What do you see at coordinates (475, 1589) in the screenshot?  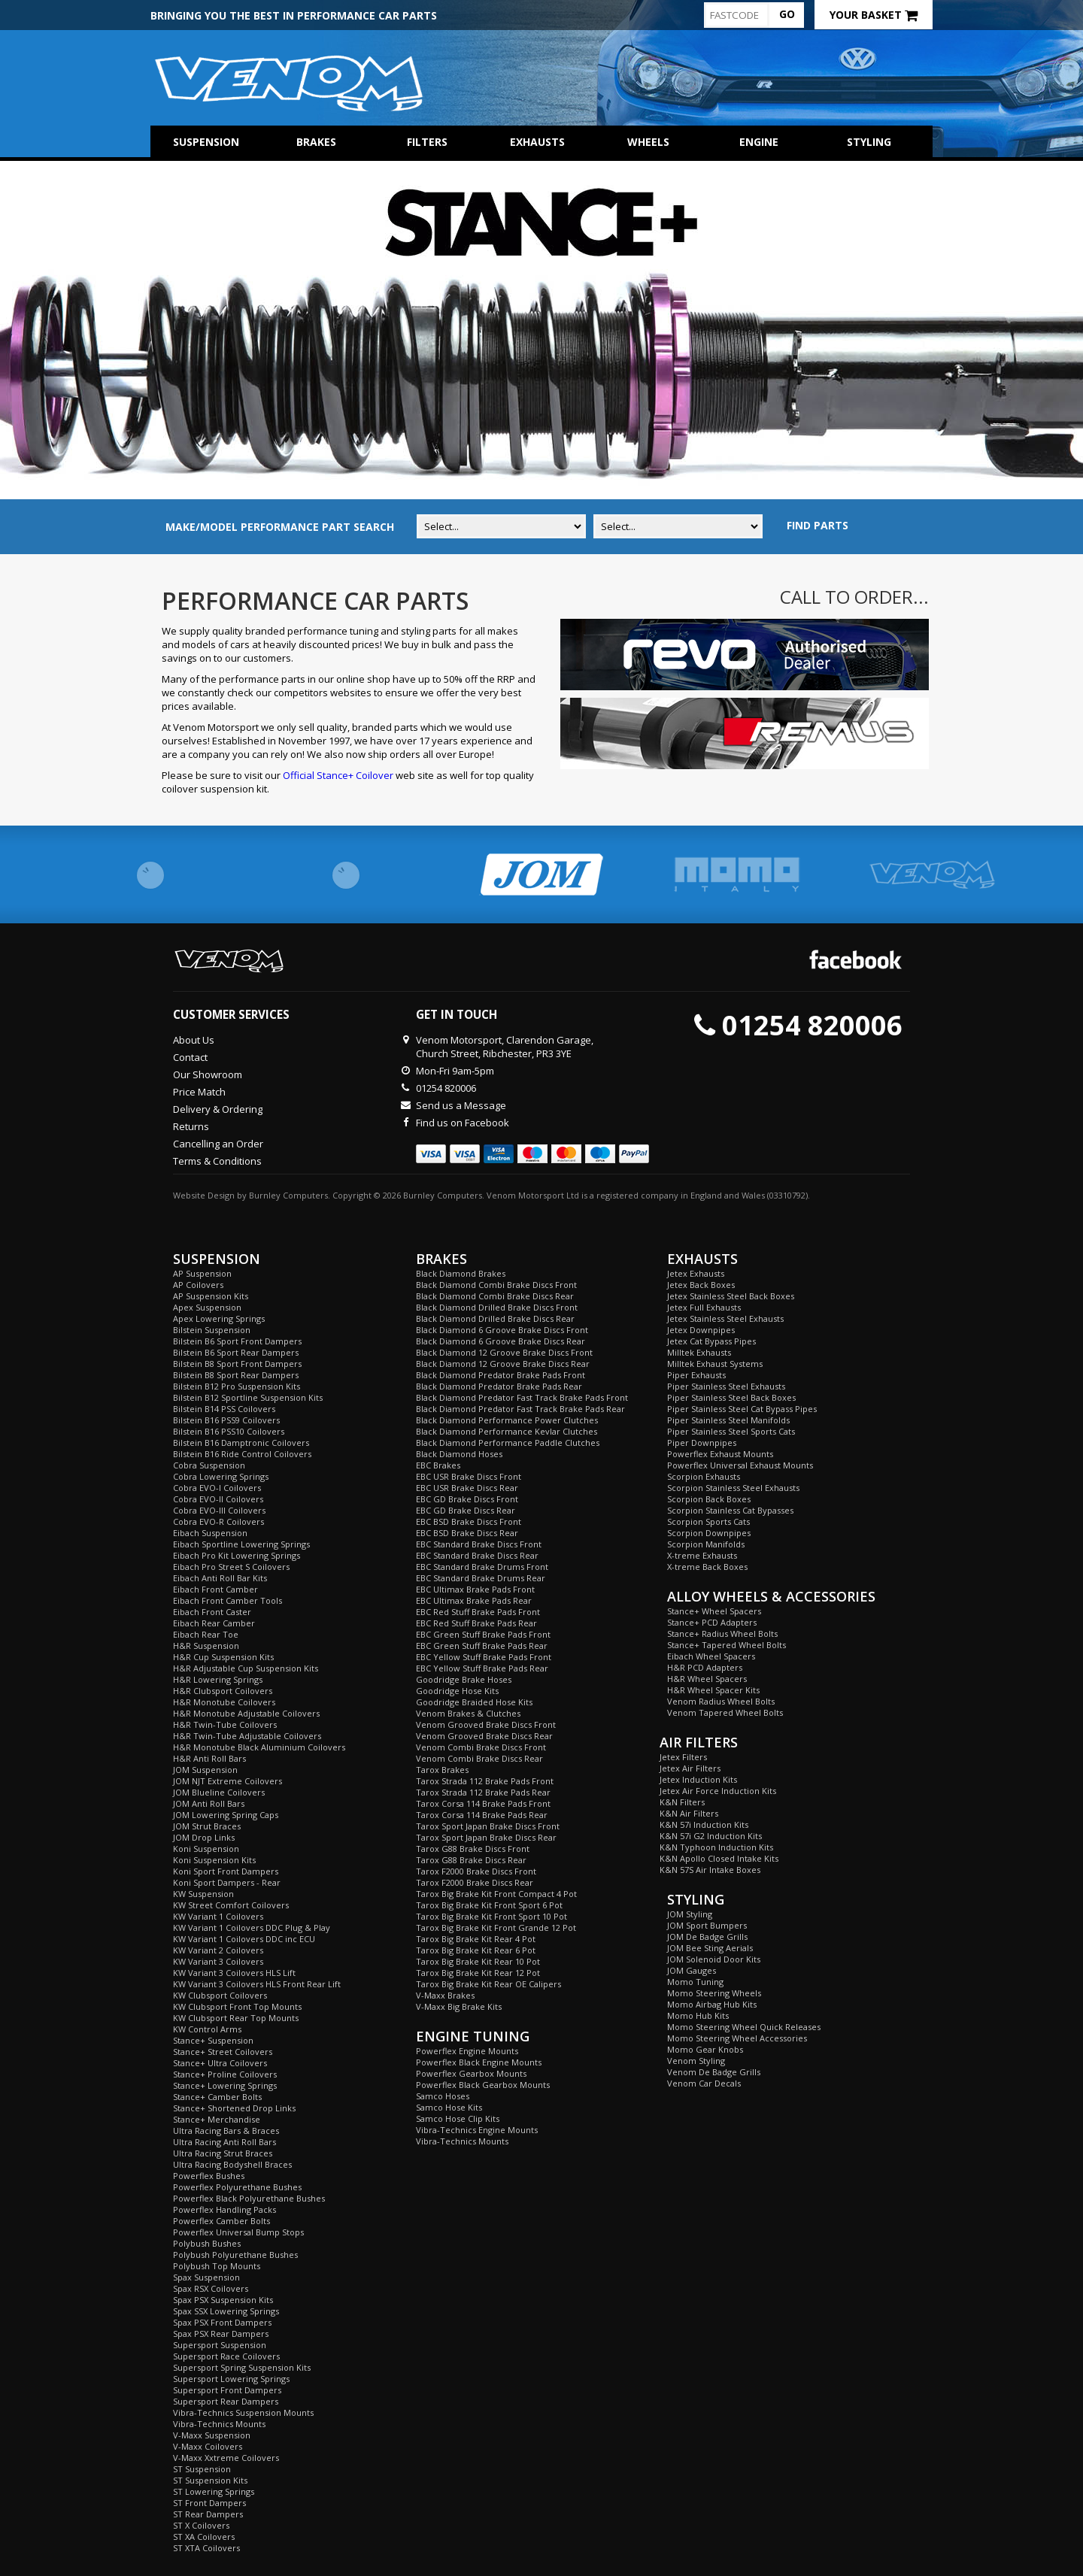 I see `EBC Ultimax Brake Pads Front` at bounding box center [475, 1589].